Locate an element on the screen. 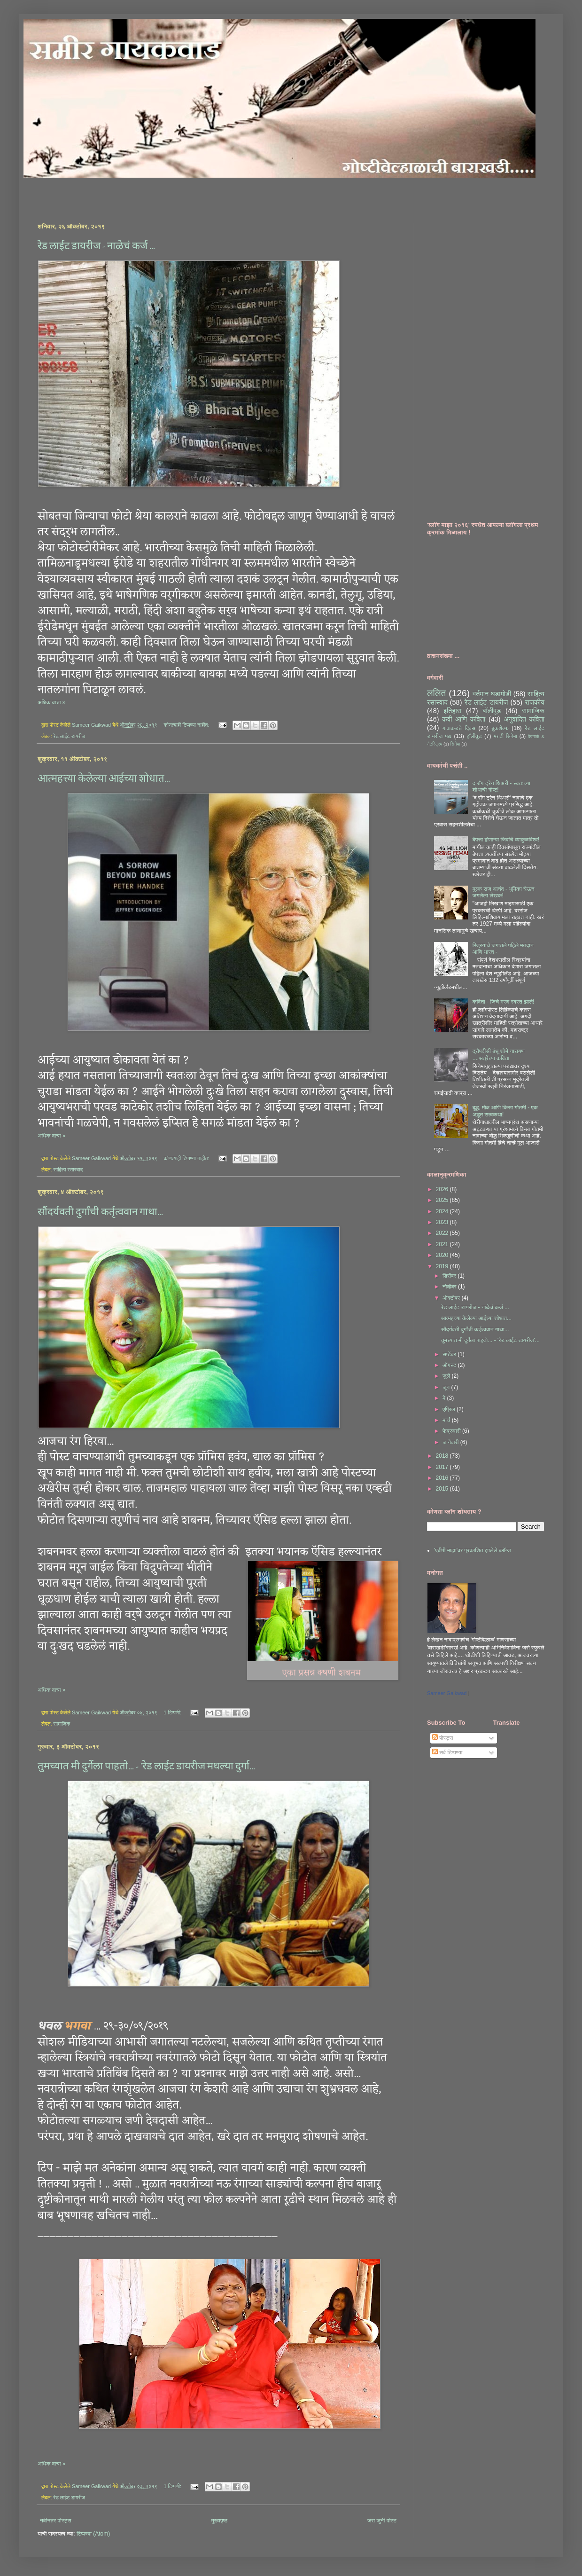 This screenshot has width=582, height=2576. मुख्यपृष्ठ is located at coordinates (219, 2520).